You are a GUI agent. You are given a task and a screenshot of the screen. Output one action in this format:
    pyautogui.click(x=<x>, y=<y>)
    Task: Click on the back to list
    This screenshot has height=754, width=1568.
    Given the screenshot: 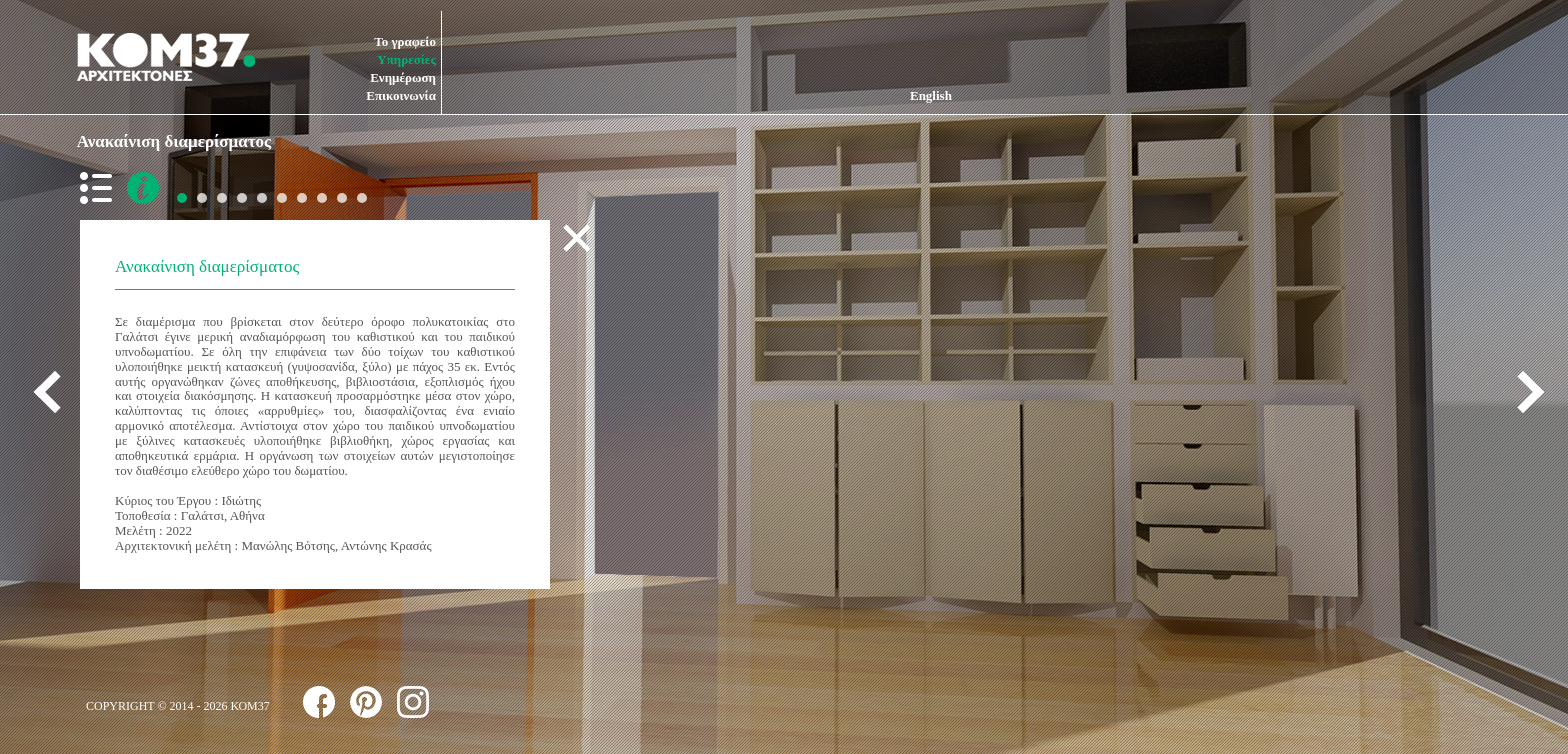 What is the action you would take?
    pyautogui.click(x=100, y=188)
    